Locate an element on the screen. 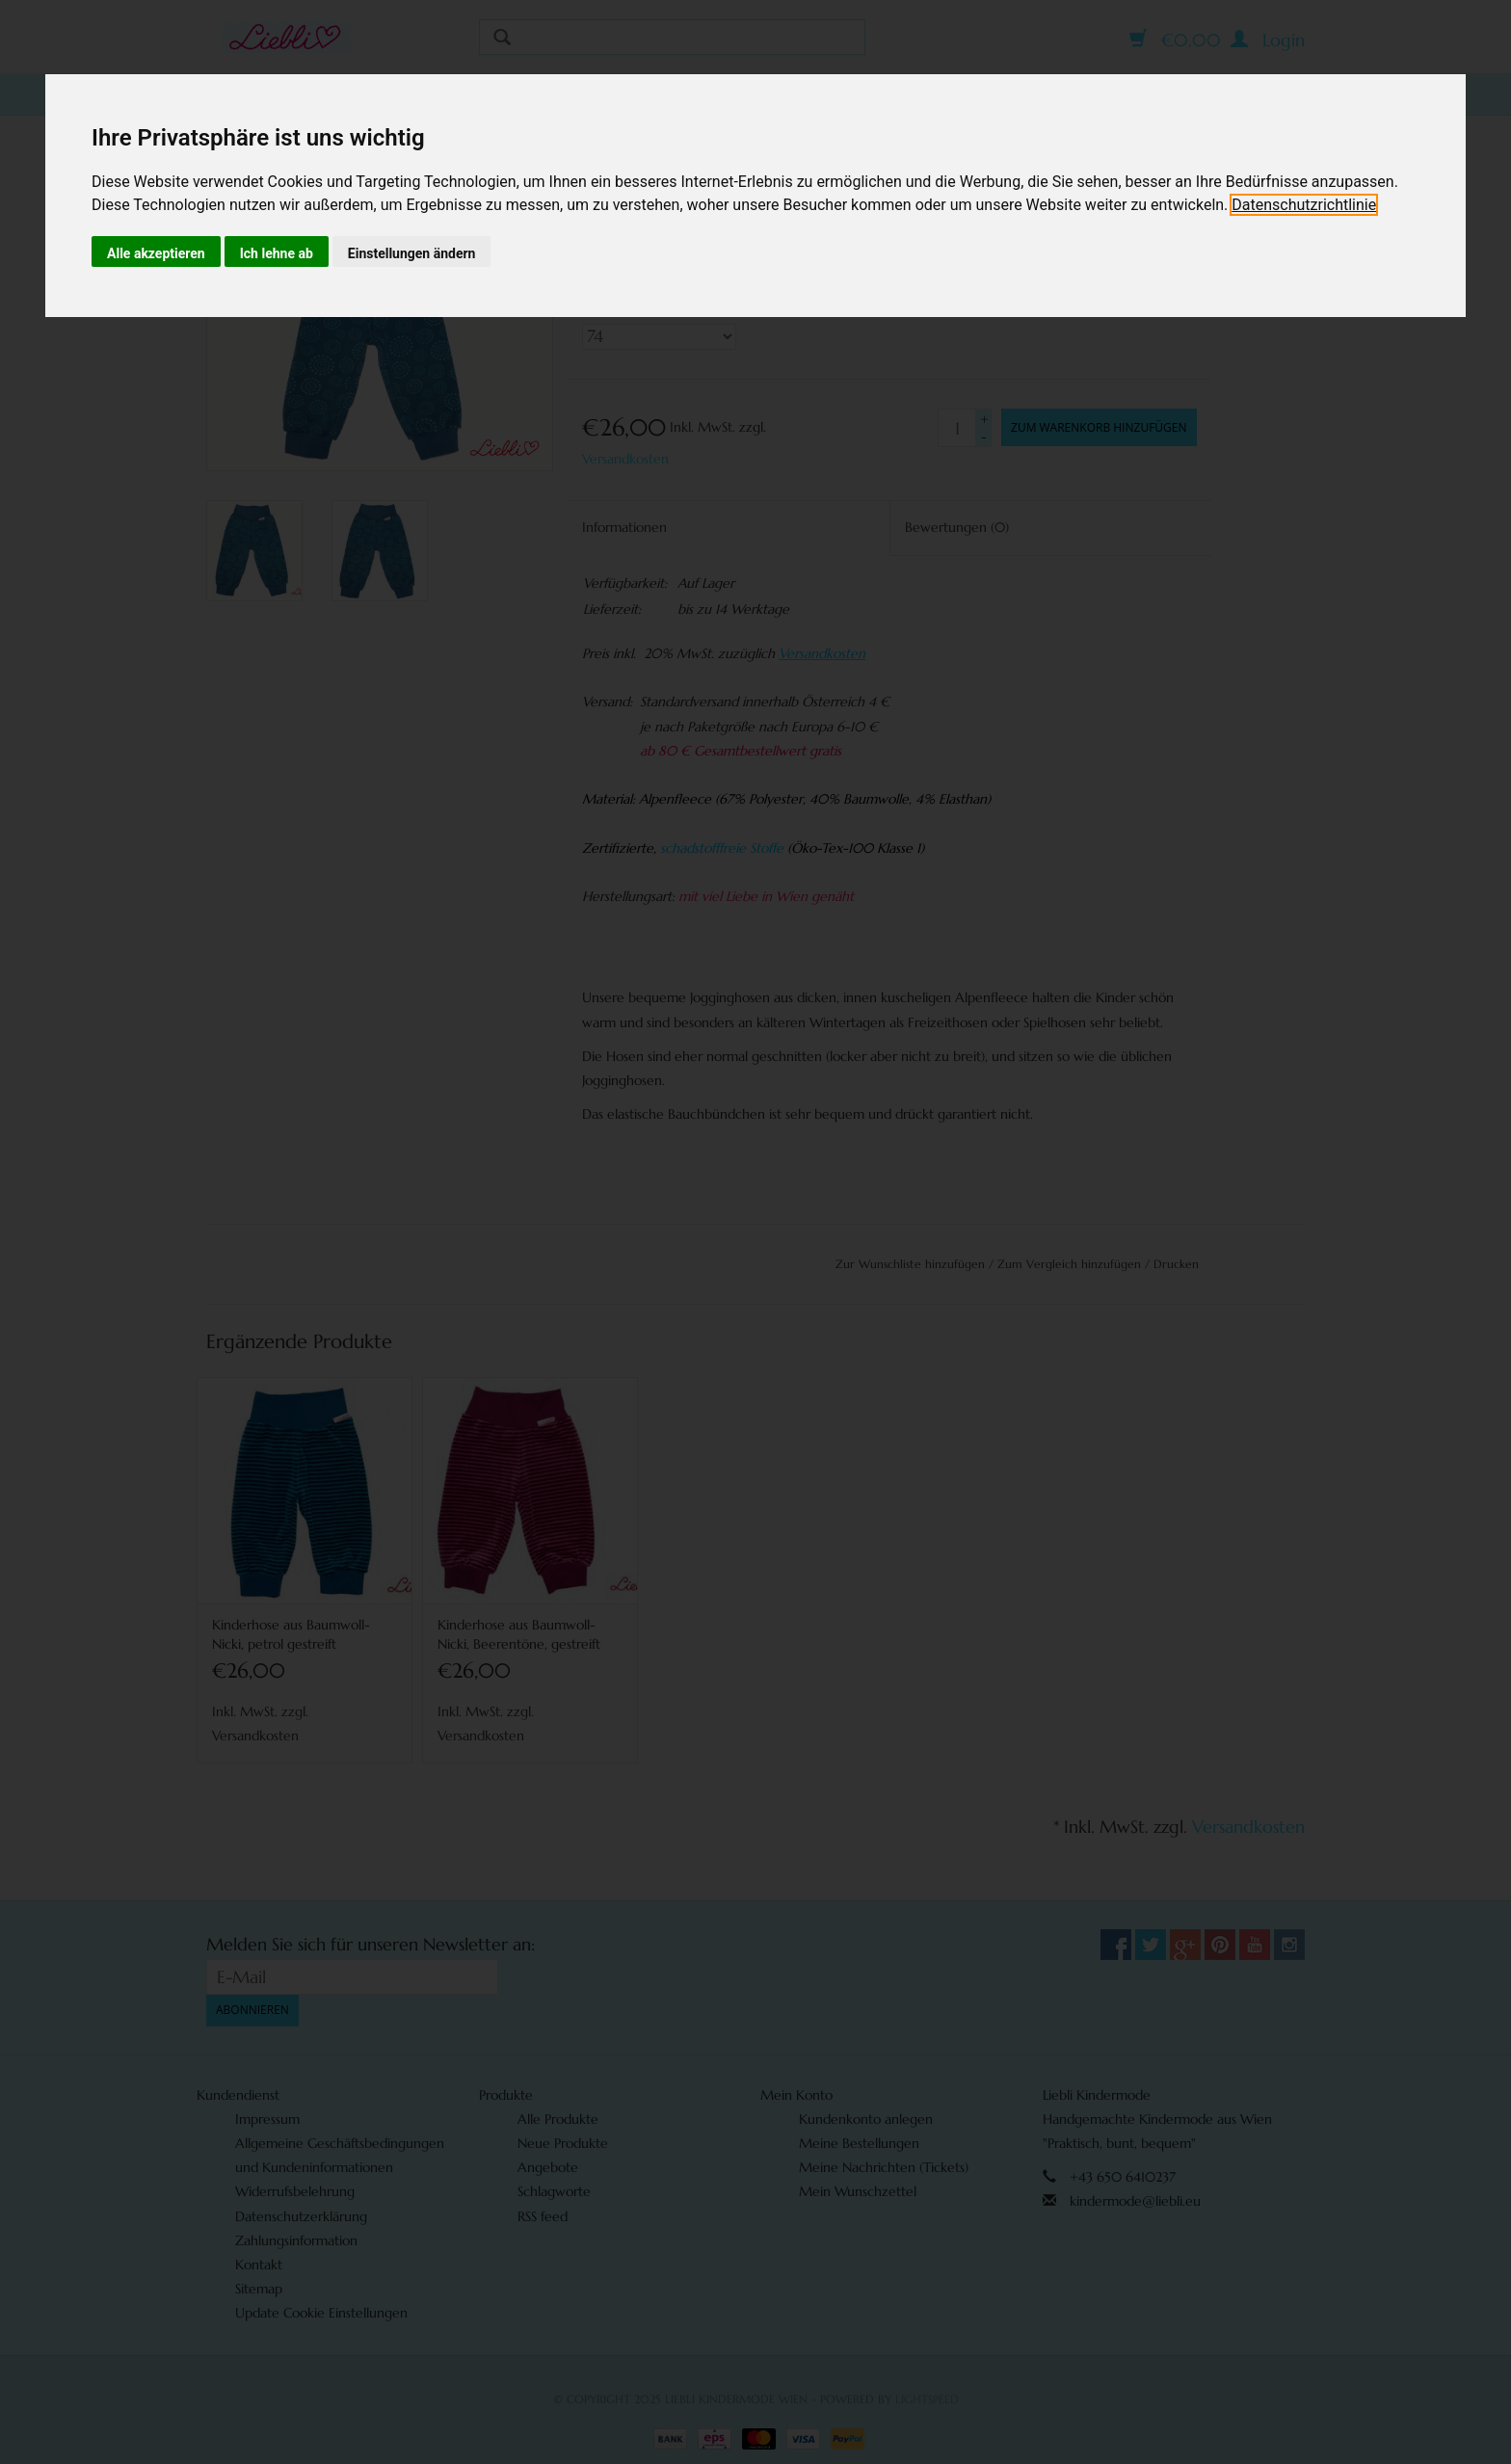 The height and width of the screenshot is (2464, 1511). Einstellungen ändern [button] is located at coordinates (412, 253).